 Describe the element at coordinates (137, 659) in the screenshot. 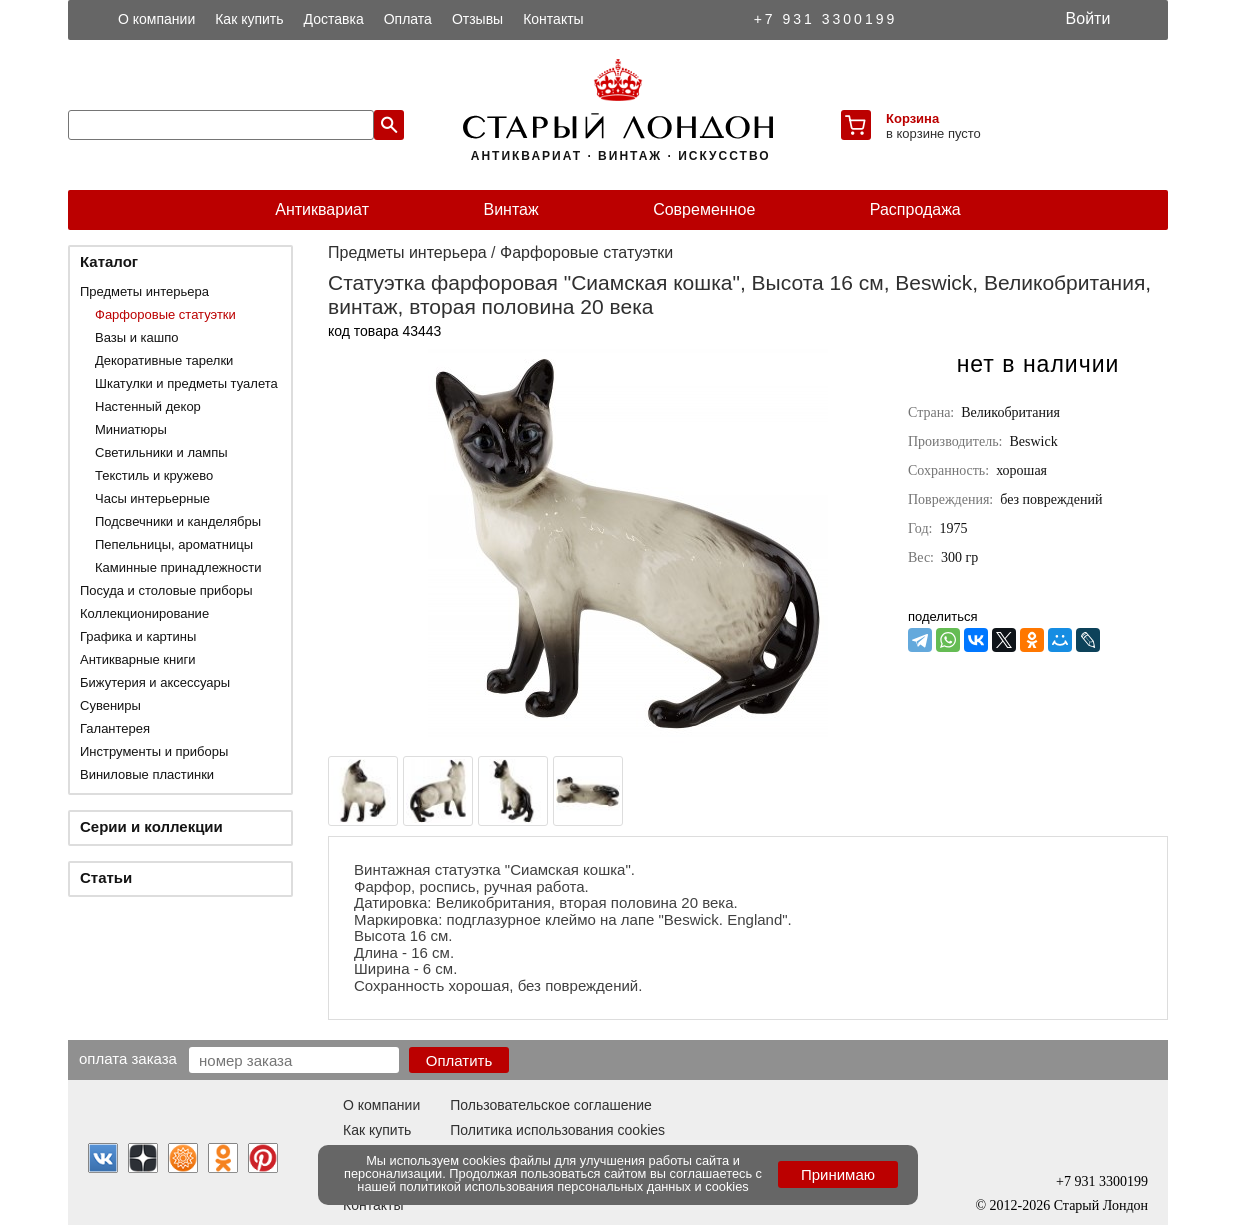

I see `Антикварные книги` at that location.